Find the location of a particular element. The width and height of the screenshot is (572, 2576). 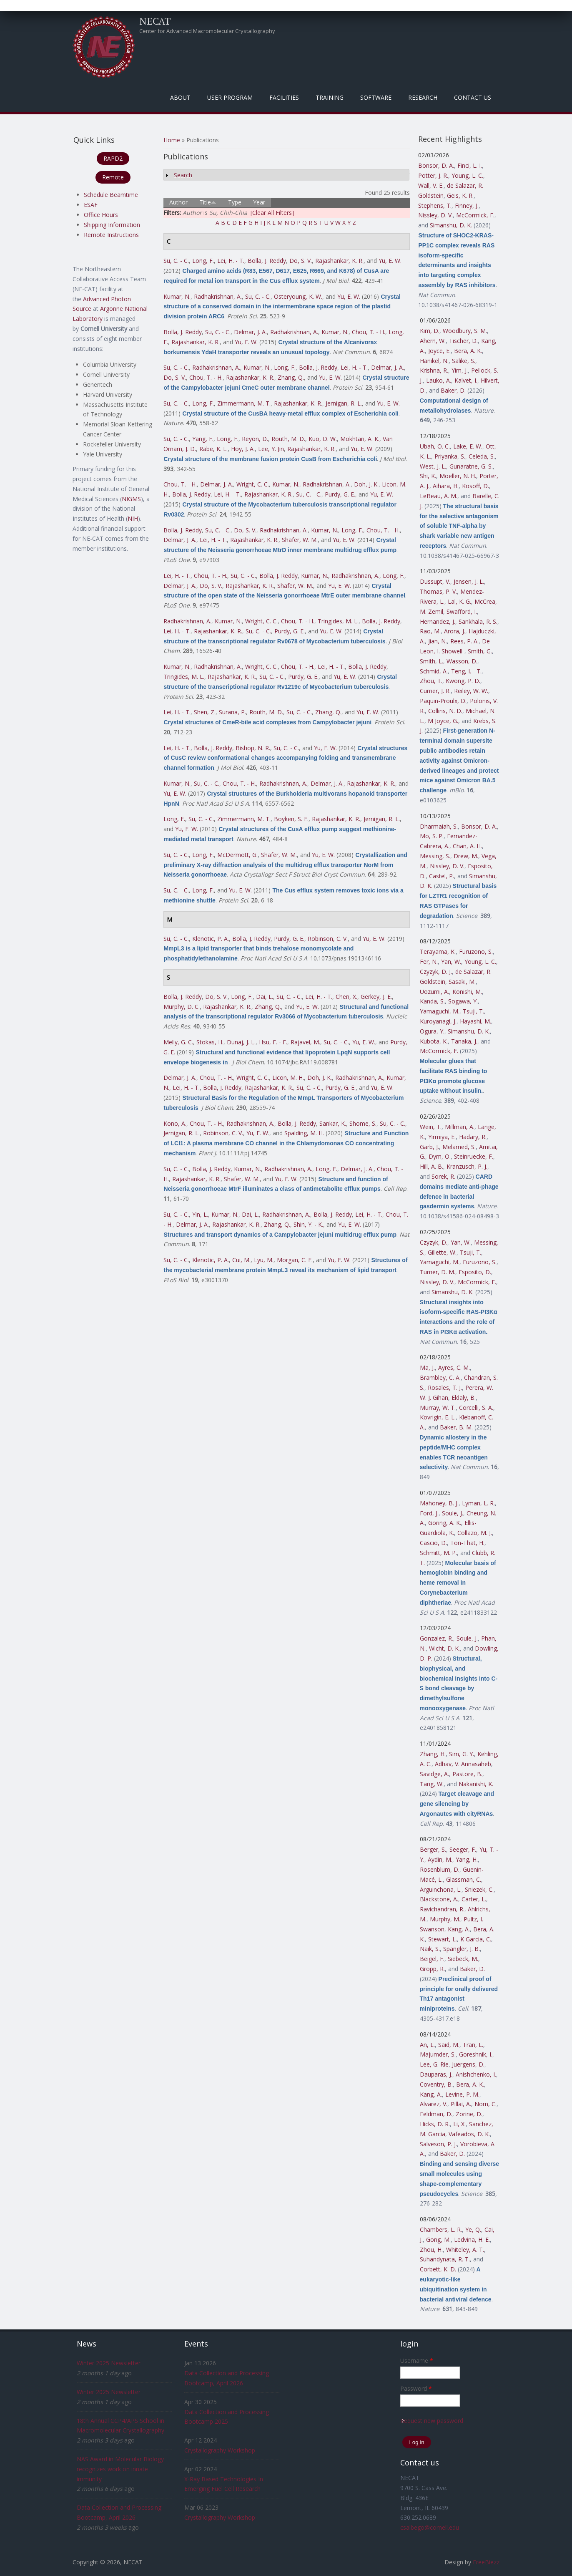

McDermott, G. is located at coordinates (237, 855).